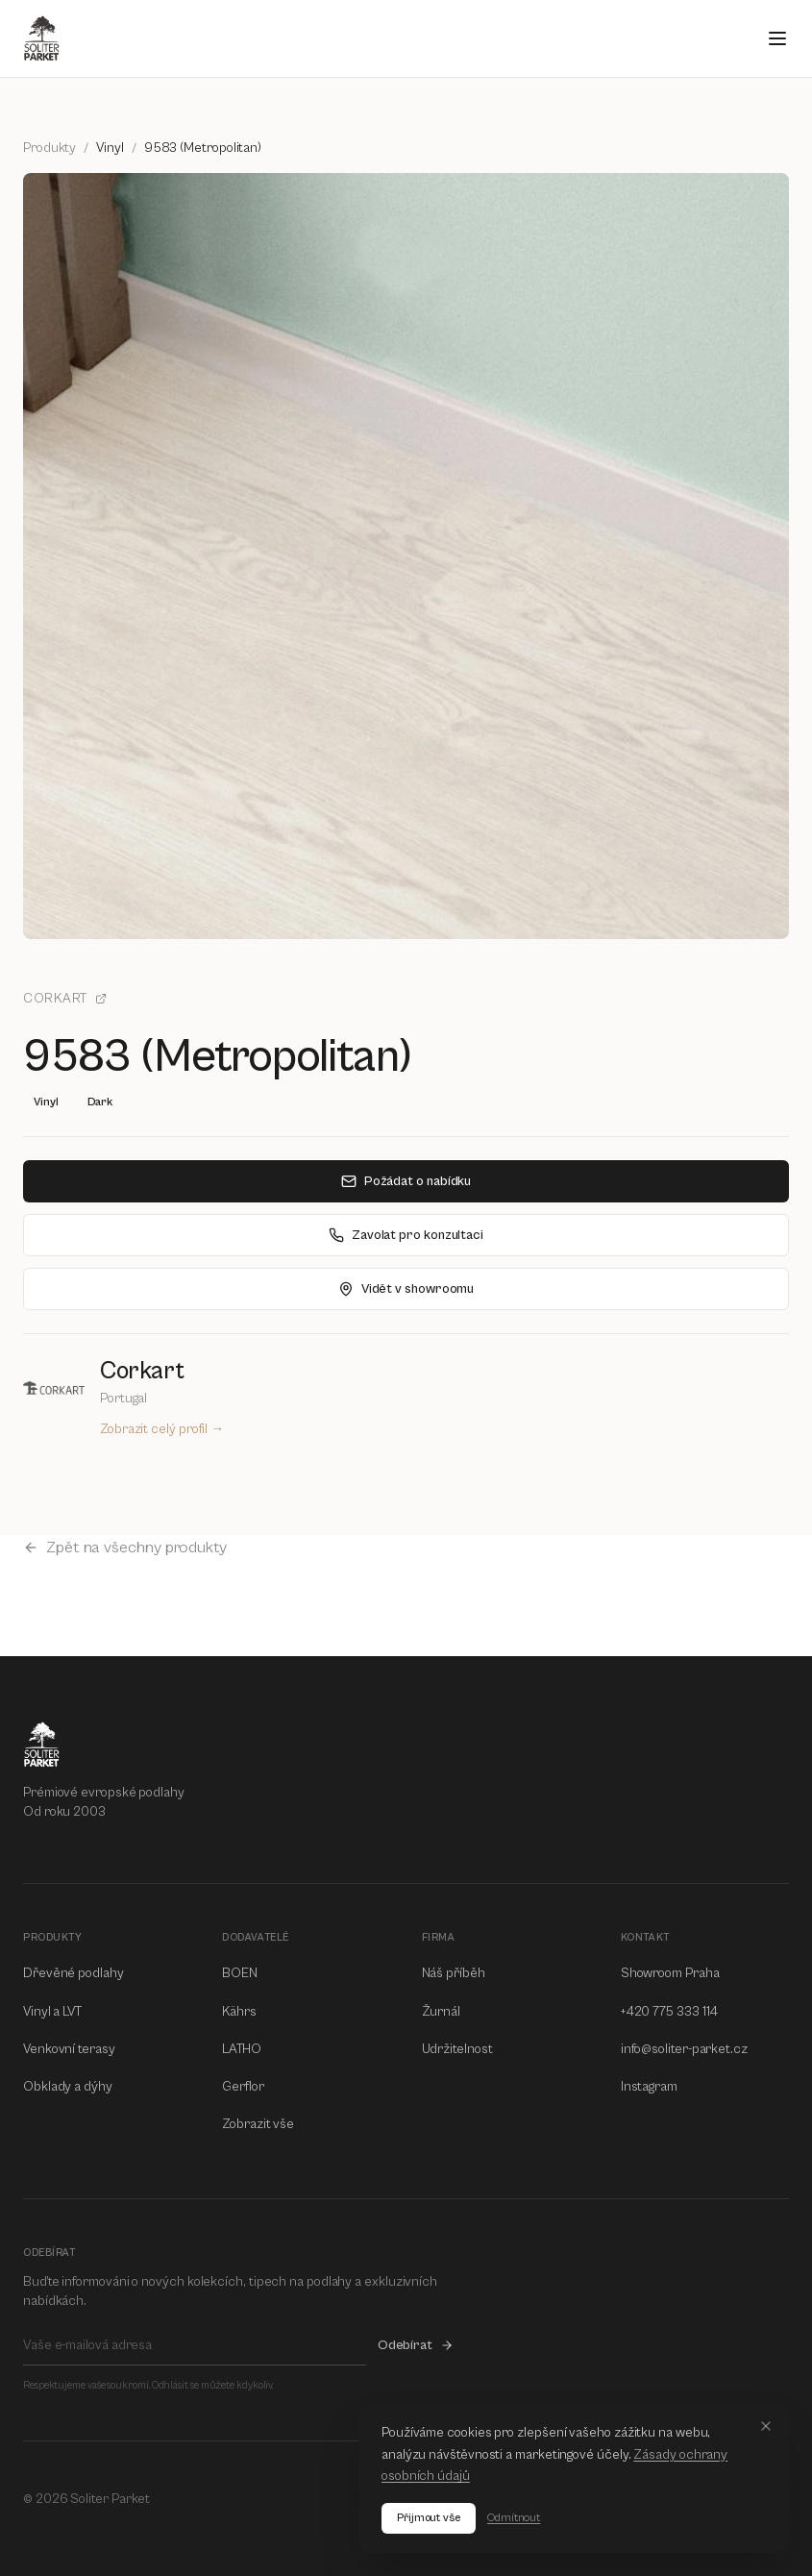 Image resolution: width=812 pixels, height=2576 pixels. I want to click on Odmítnout, so click(513, 2518).